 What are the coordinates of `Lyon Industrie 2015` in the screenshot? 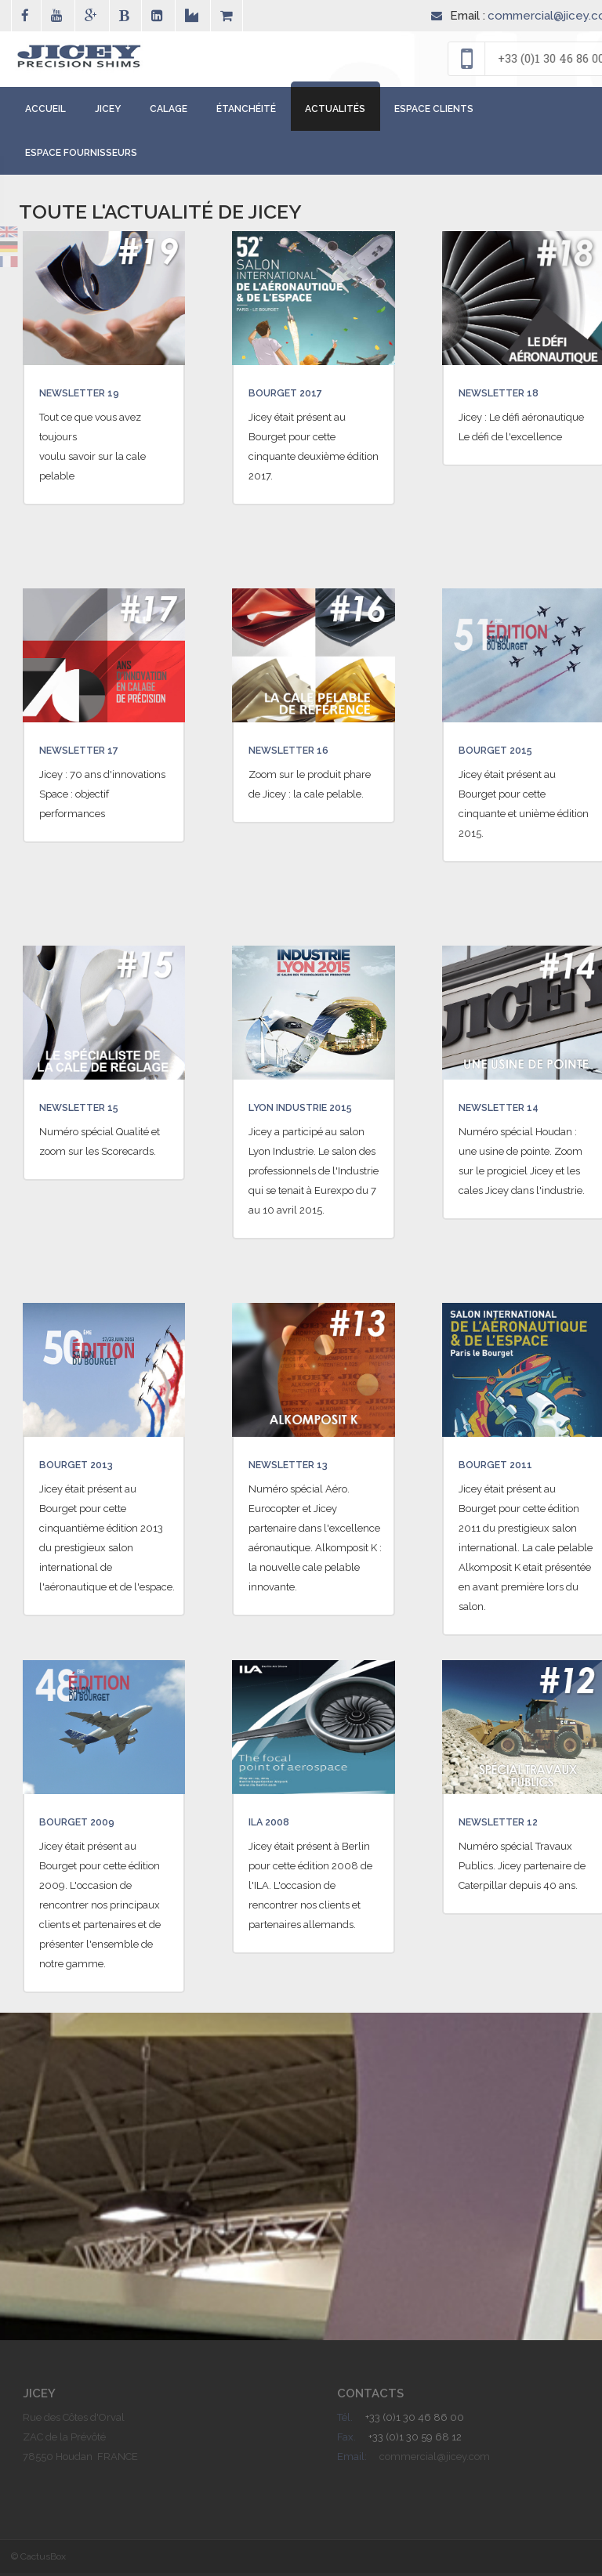 It's located at (311, 1110).